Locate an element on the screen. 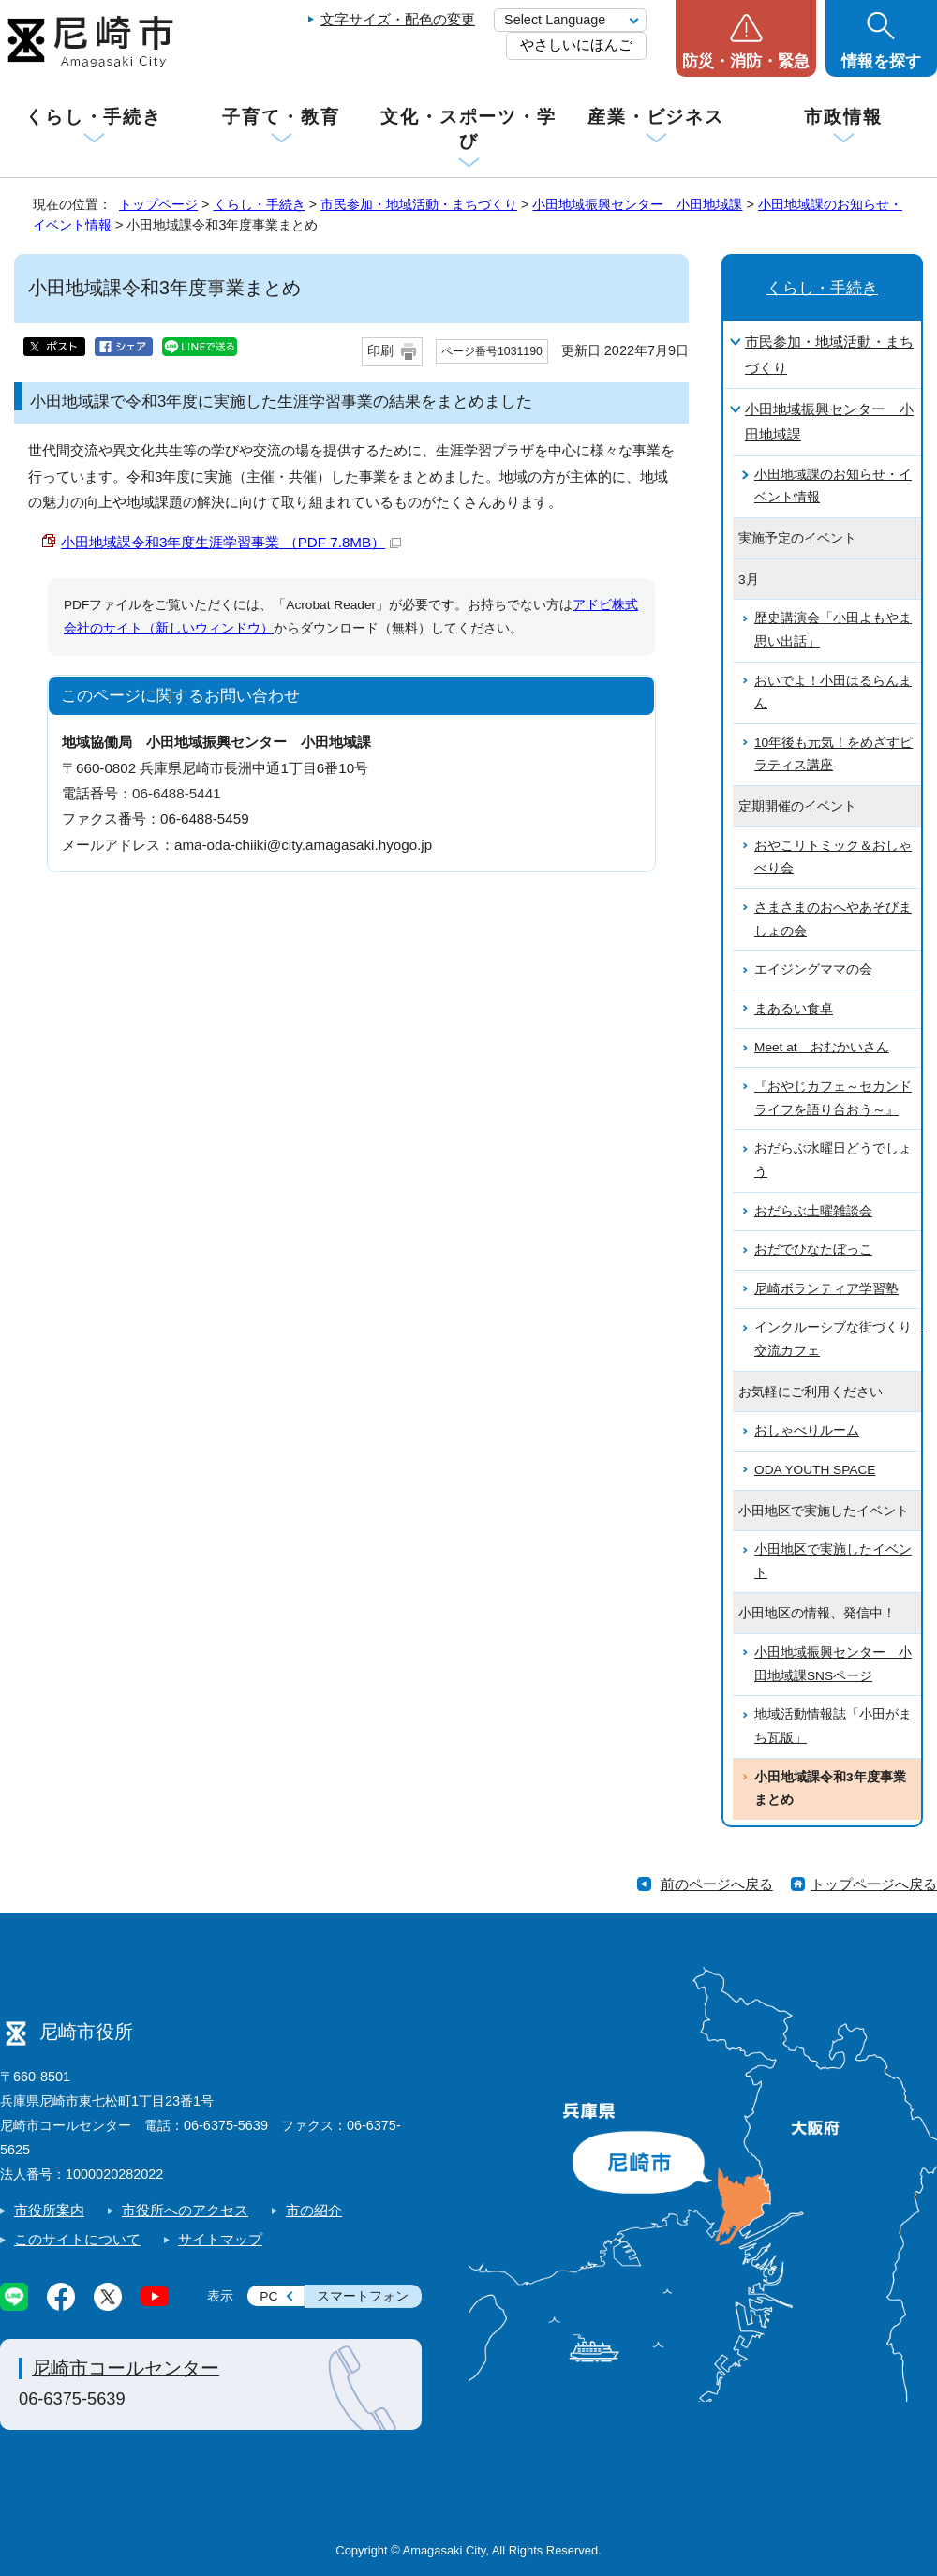  おいでよ！小田はるらんまん is located at coordinates (833, 692).